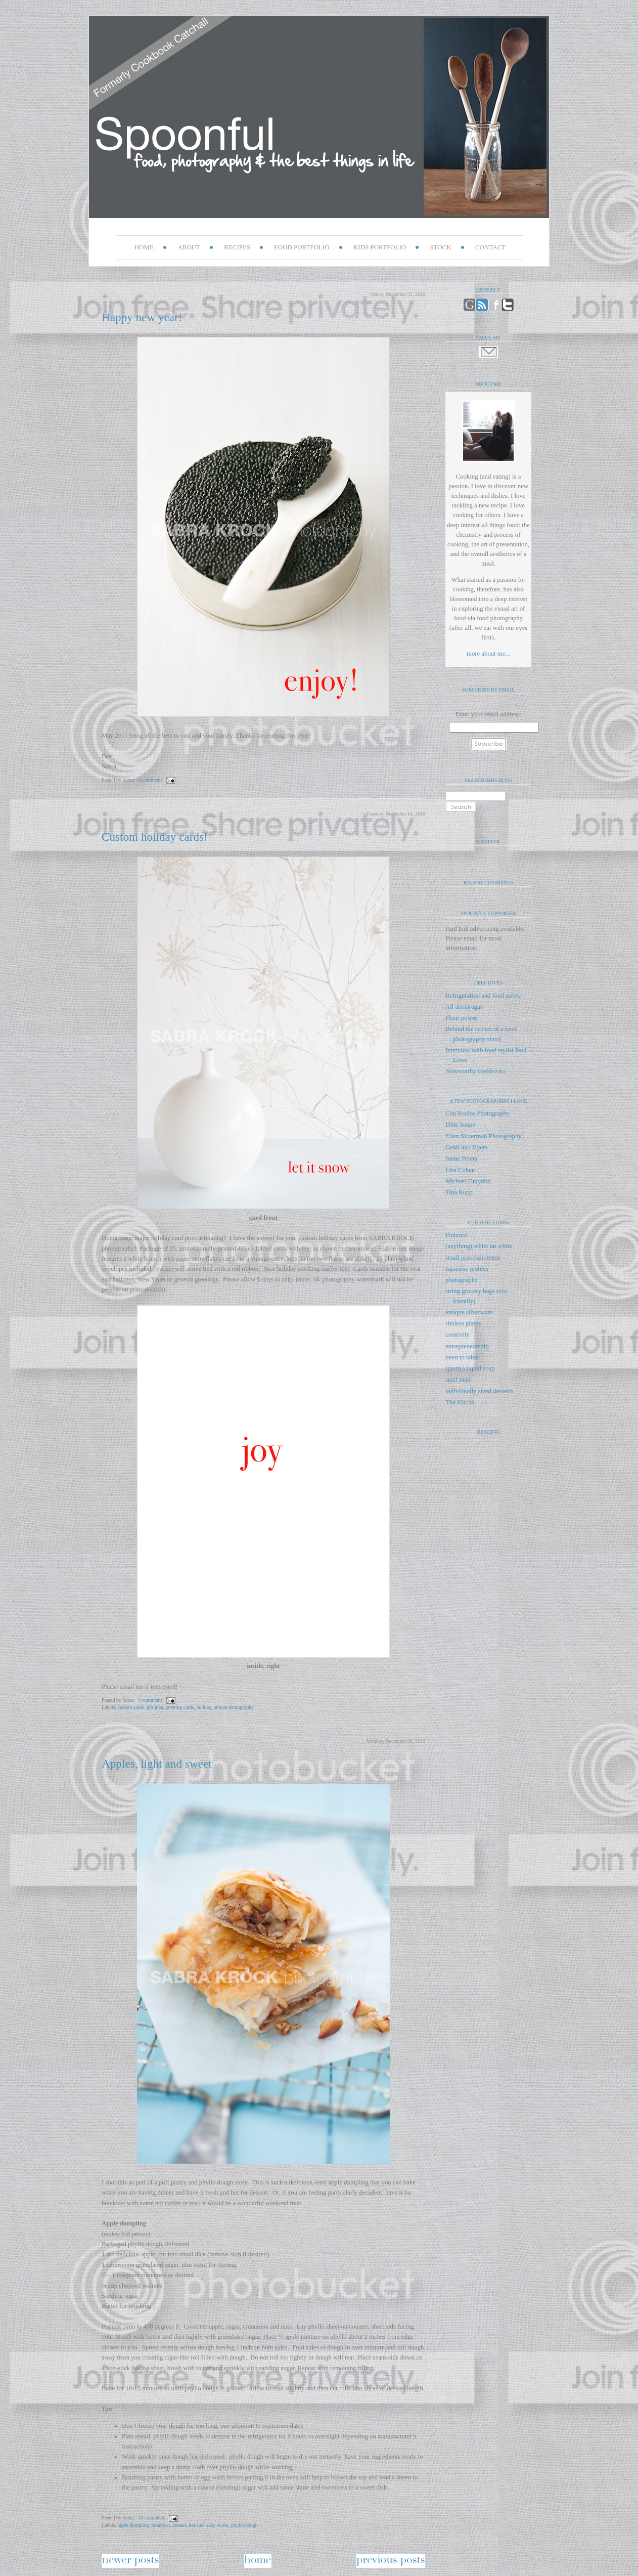  Describe the element at coordinates (460, 1402) in the screenshot. I see `The Kitchn` at that location.